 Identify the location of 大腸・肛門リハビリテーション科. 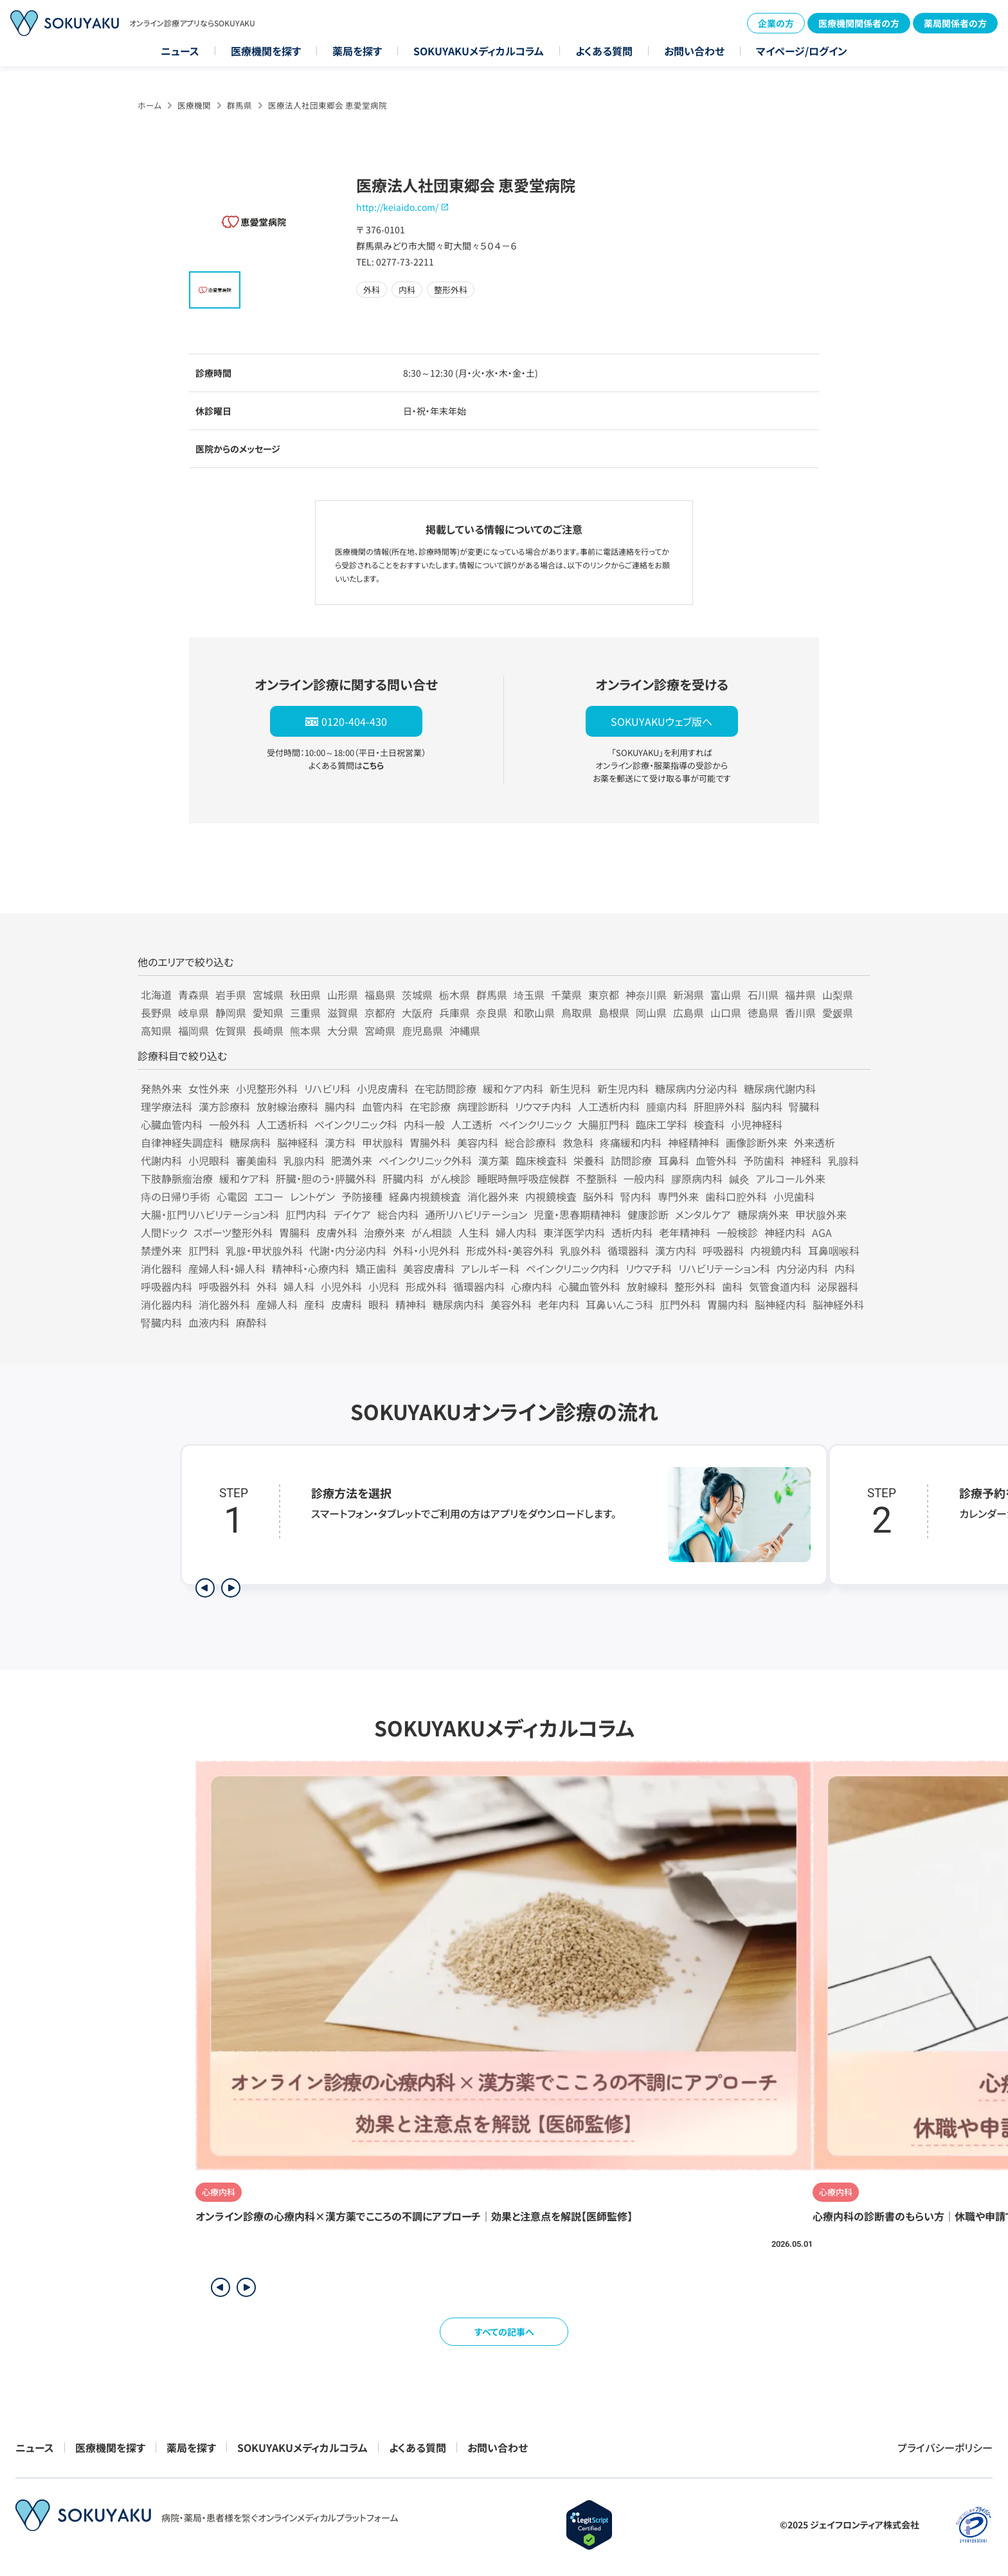
(210, 1214).